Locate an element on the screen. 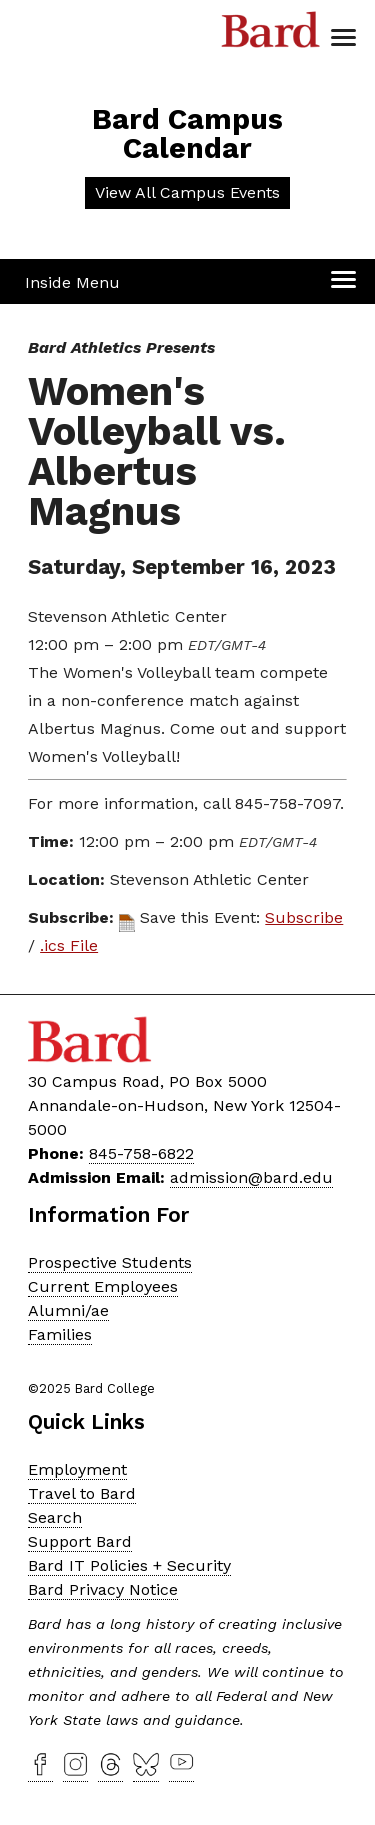 This screenshot has height=1825, width=375. .ics File is located at coordinates (69, 945).